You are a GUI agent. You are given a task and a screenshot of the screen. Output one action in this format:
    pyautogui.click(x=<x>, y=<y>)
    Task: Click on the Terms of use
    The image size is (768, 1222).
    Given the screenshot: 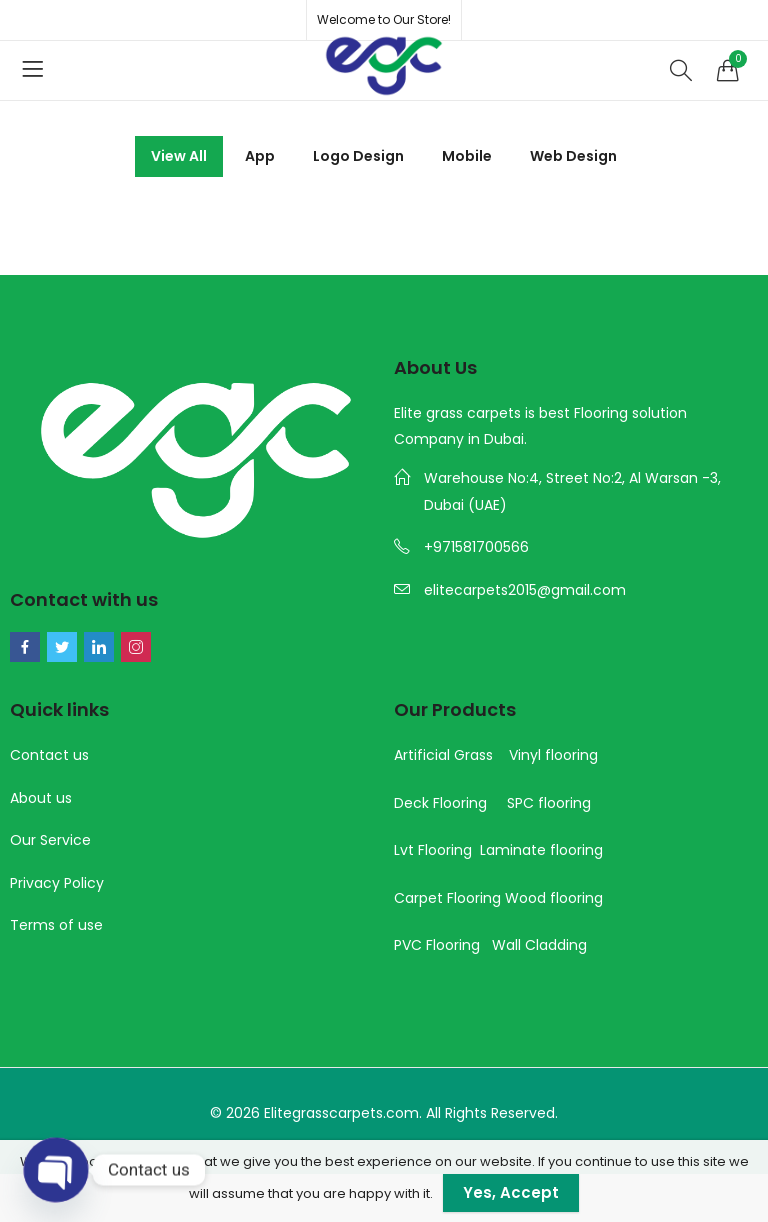 What is the action you would take?
    pyautogui.click(x=56, y=925)
    